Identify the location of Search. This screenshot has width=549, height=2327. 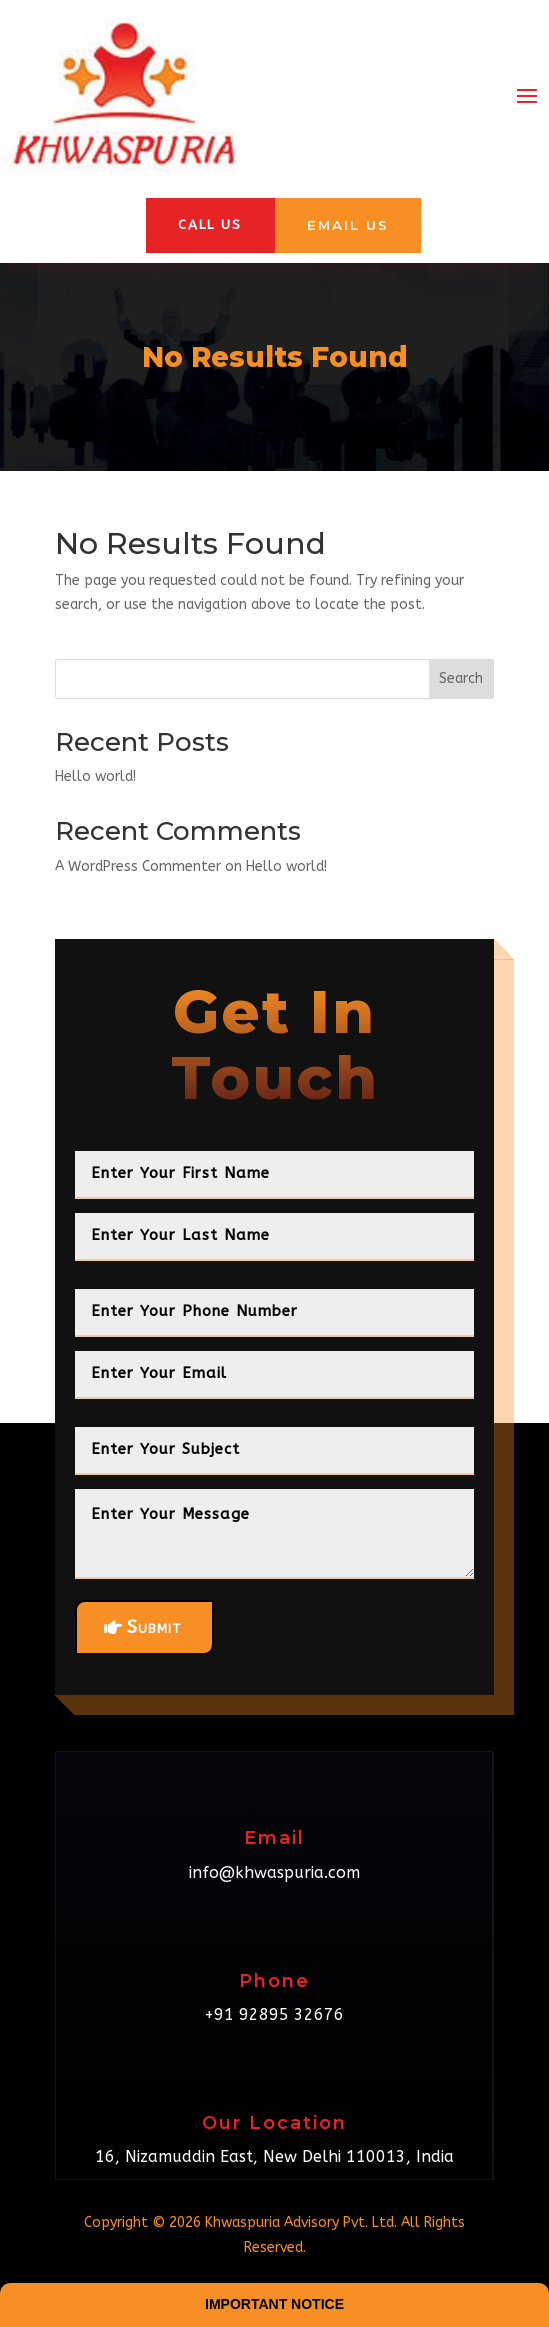
(461, 679).